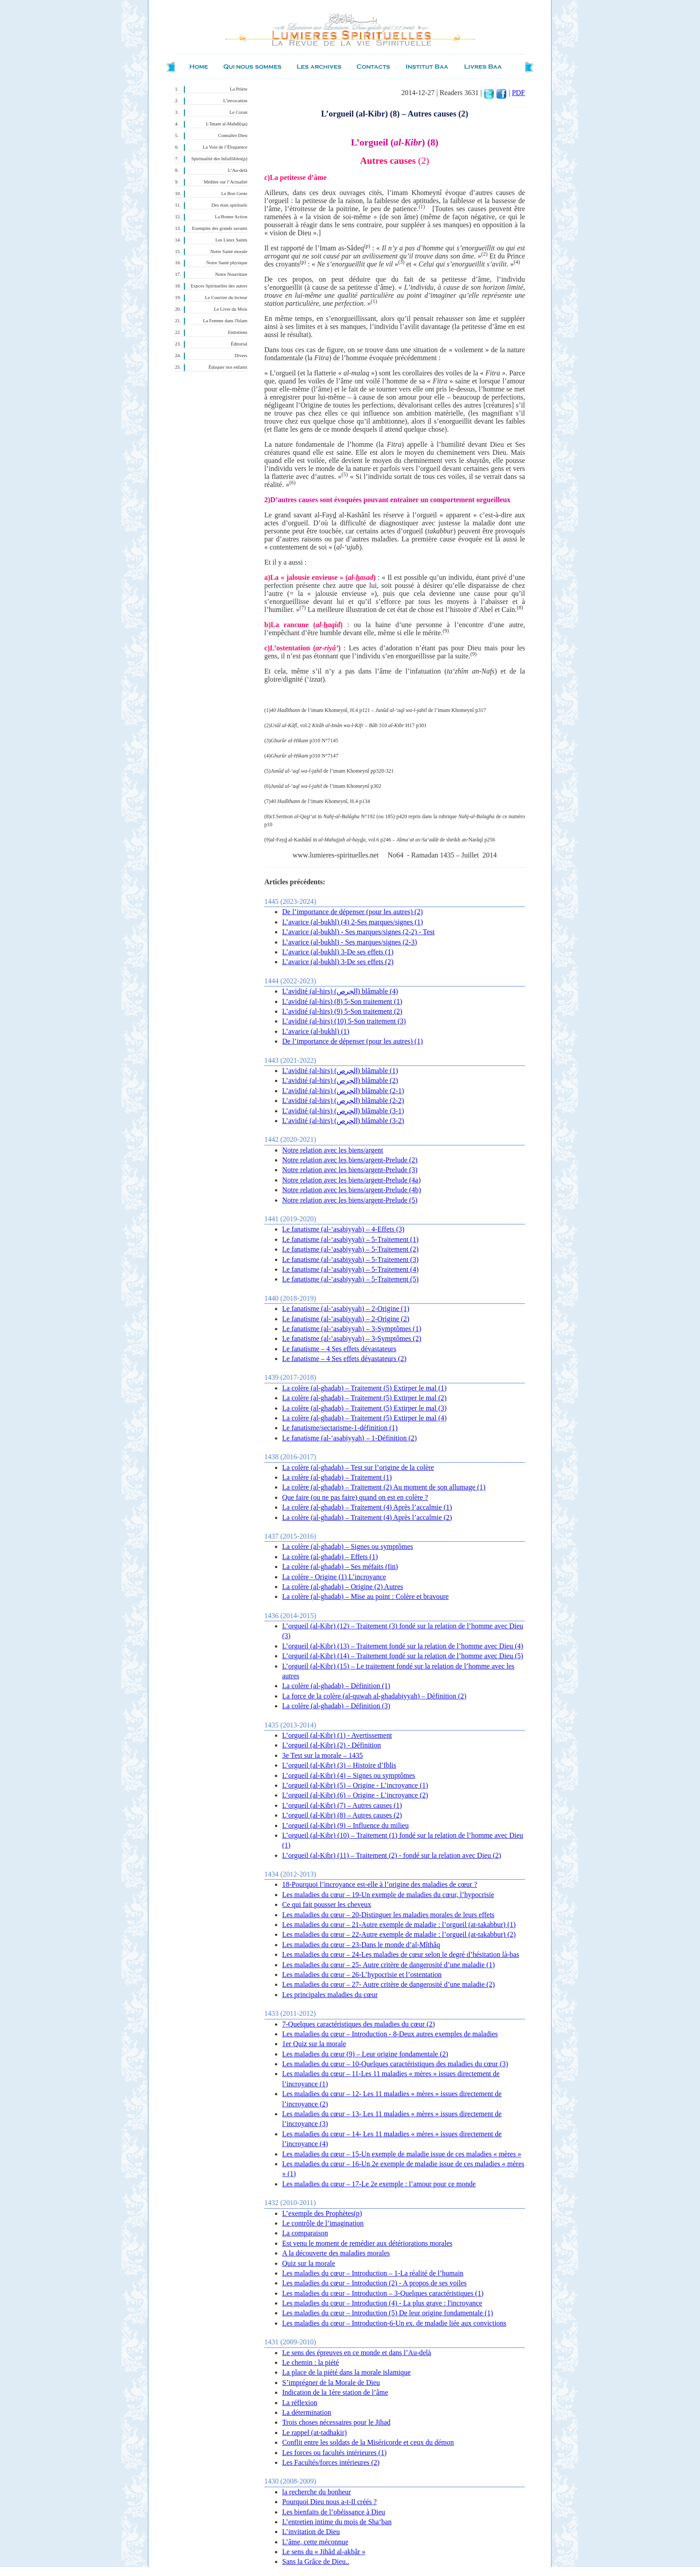  What do you see at coordinates (350, 1279) in the screenshot?
I see `Le fanatisme (al-‘asabiyyah) – 5-Traitement (5)` at bounding box center [350, 1279].